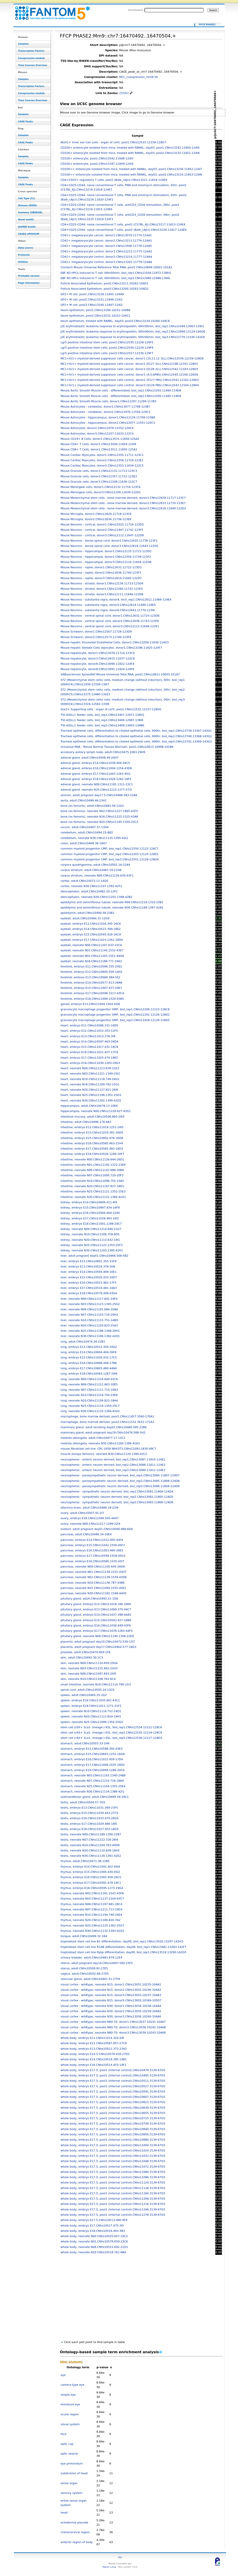  What do you see at coordinates (89, 1352) in the screenshot?
I see `lung, embryo E14.CNhs10604.404-26F8` at bounding box center [89, 1352].